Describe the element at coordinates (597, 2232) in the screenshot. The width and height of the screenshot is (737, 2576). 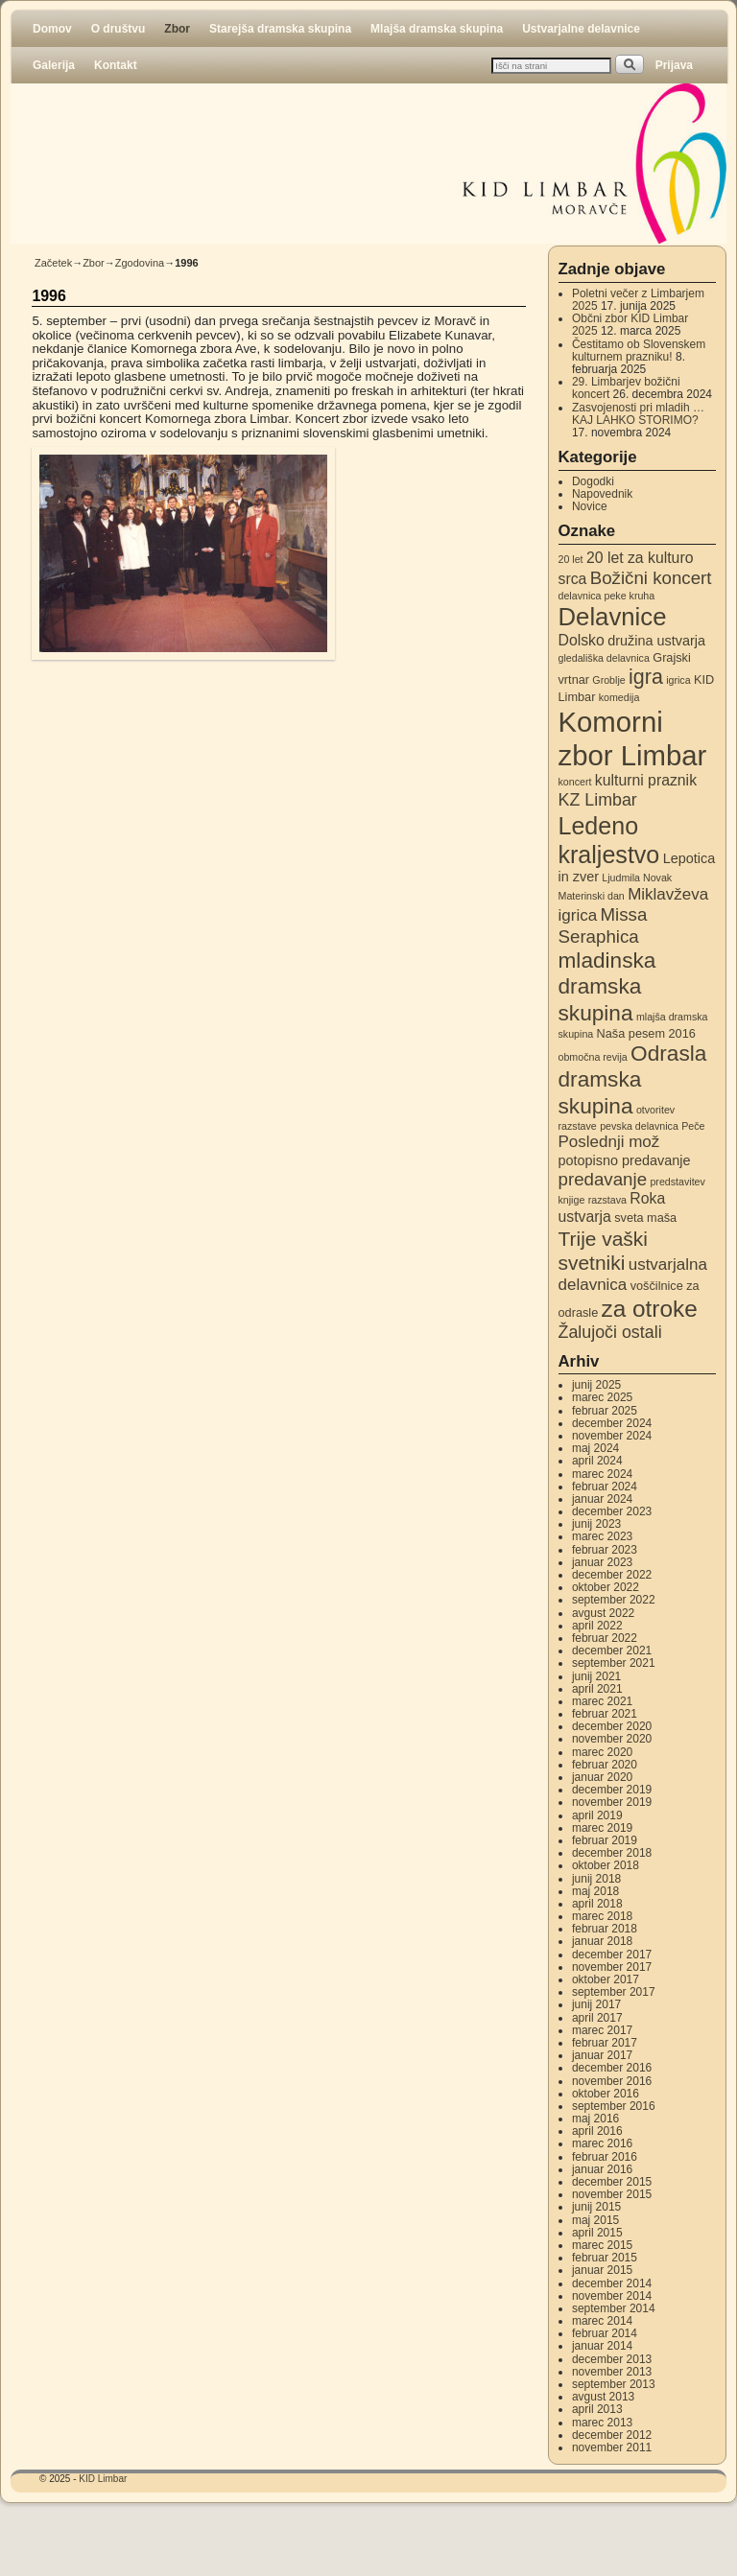
I see `april 2015` at that location.